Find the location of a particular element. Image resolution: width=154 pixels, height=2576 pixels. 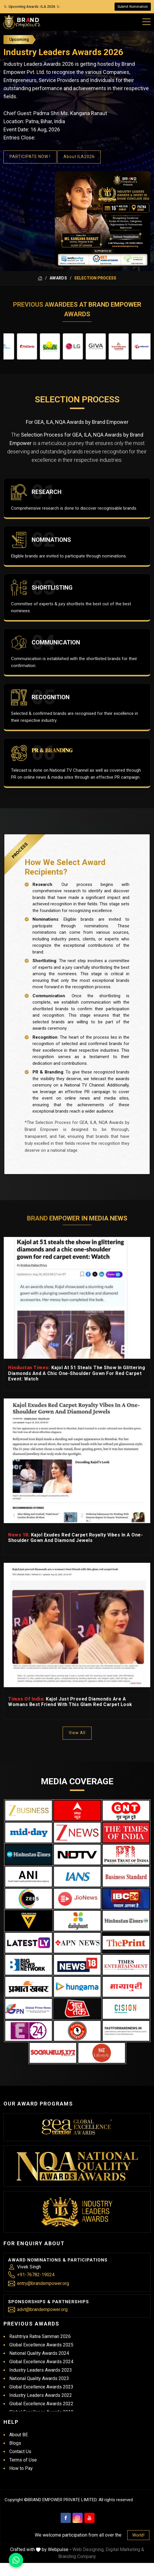

Contact Us is located at coordinates (20, 2451).